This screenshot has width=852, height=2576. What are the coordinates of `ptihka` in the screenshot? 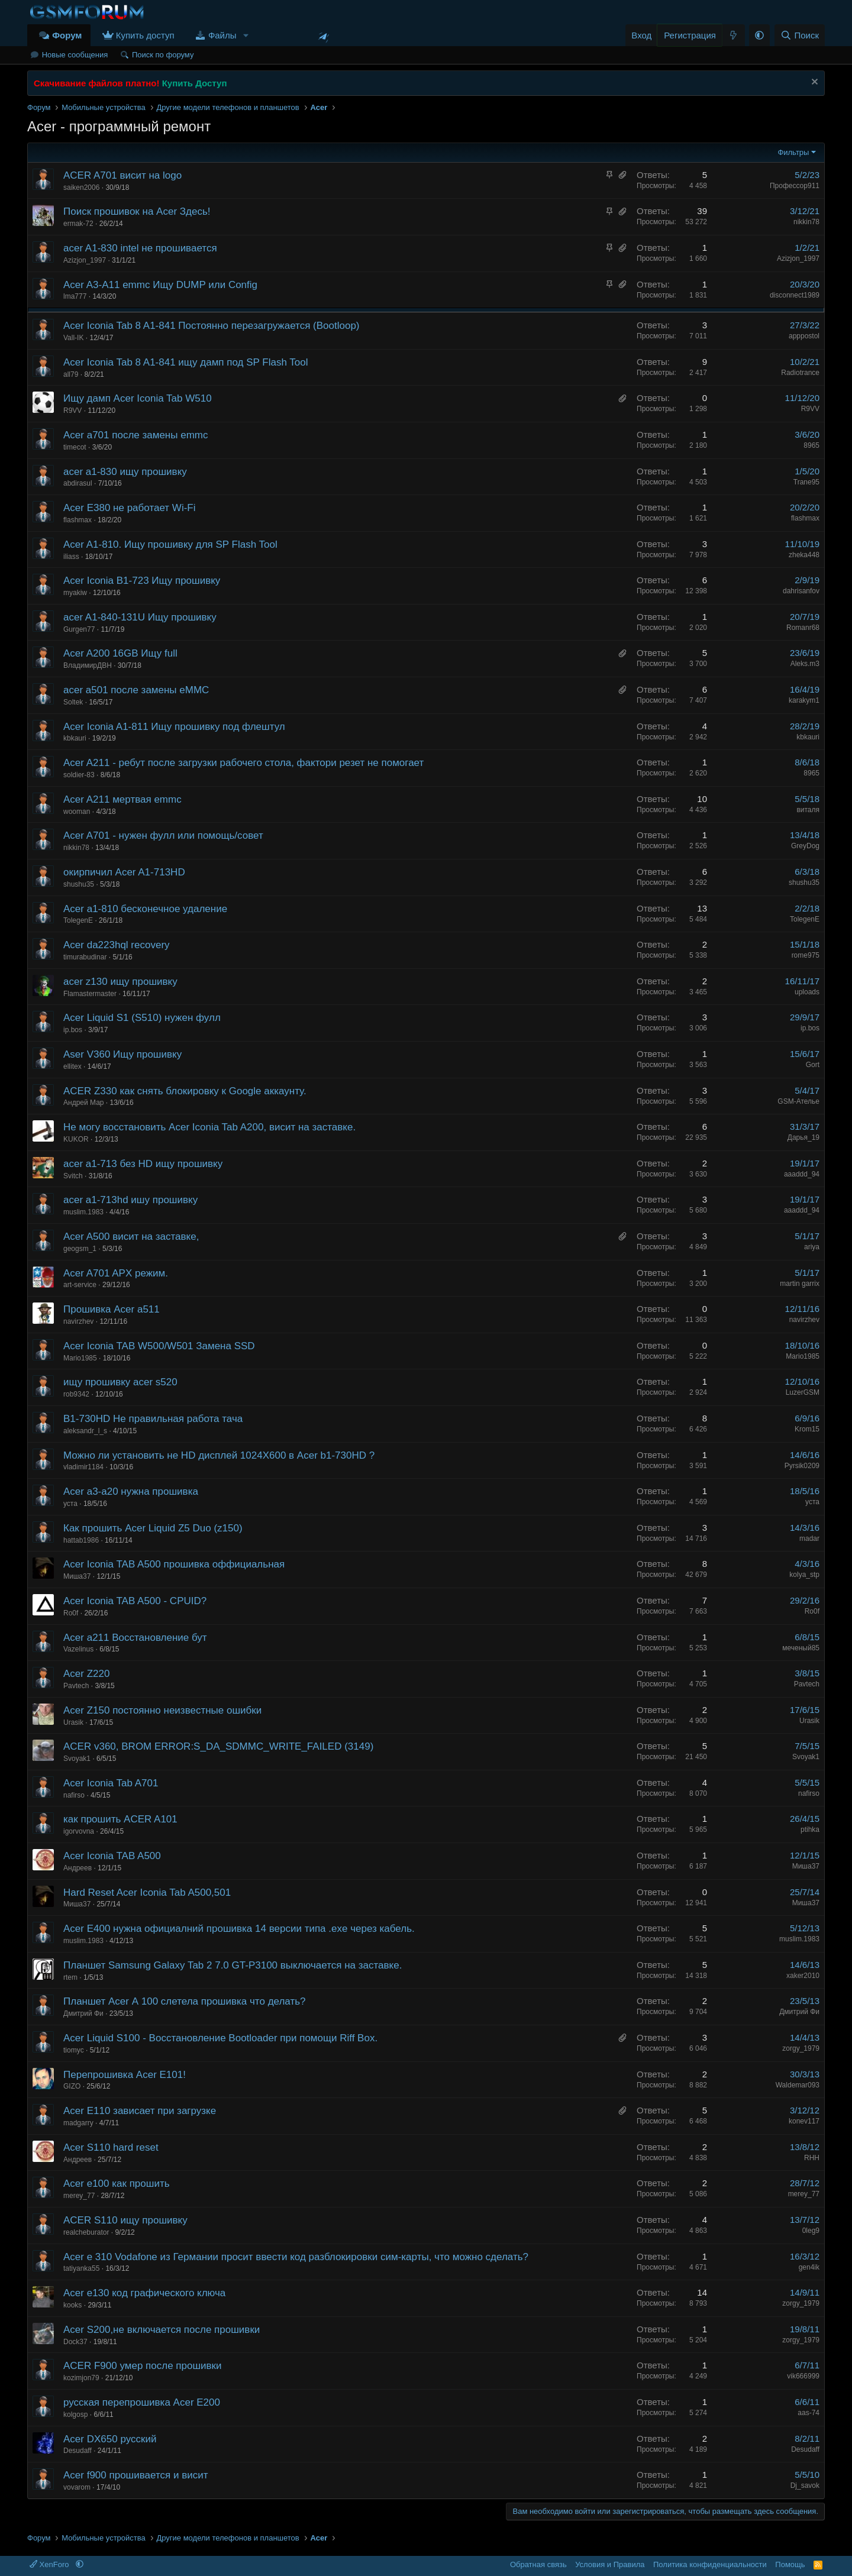 It's located at (810, 1829).